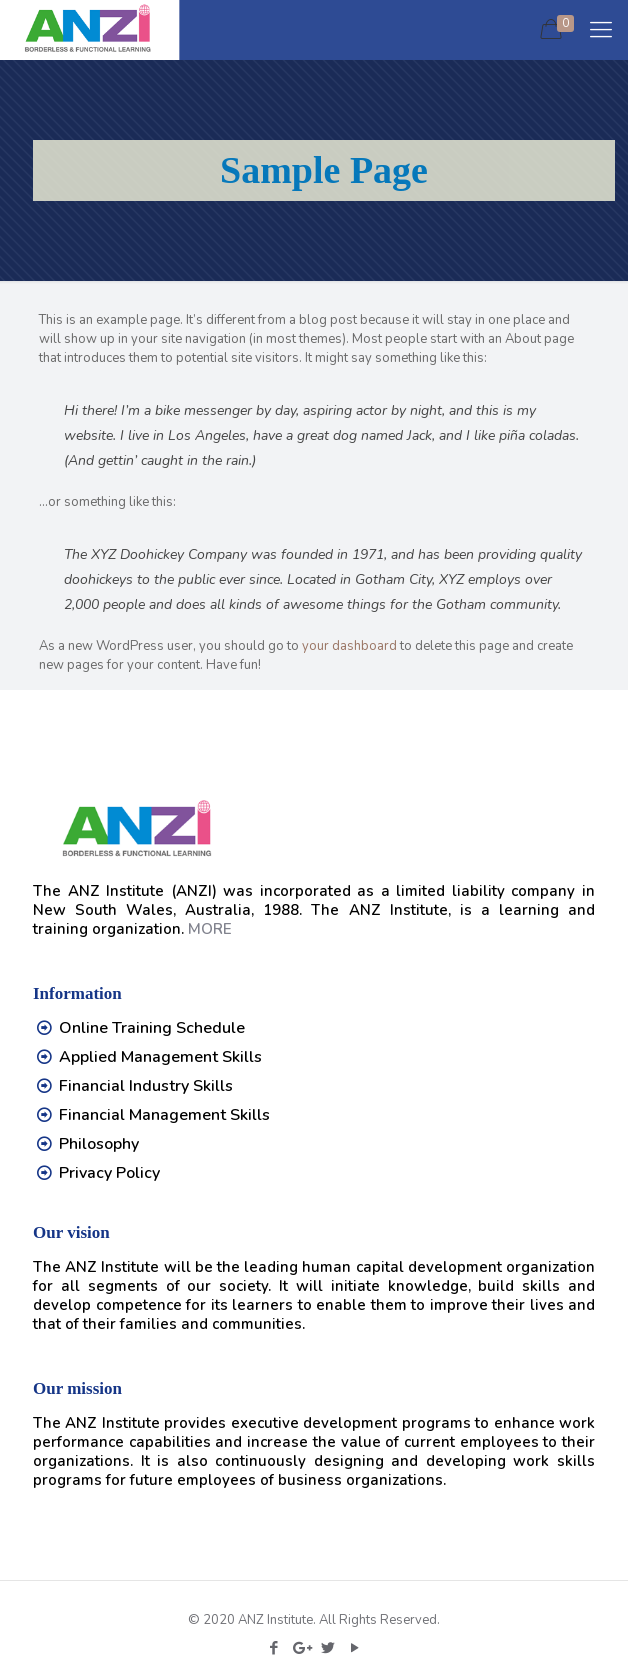 The width and height of the screenshot is (628, 1679). Describe the element at coordinates (164, 1115) in the screenshot. I see `Financial Management Skills` at that location.